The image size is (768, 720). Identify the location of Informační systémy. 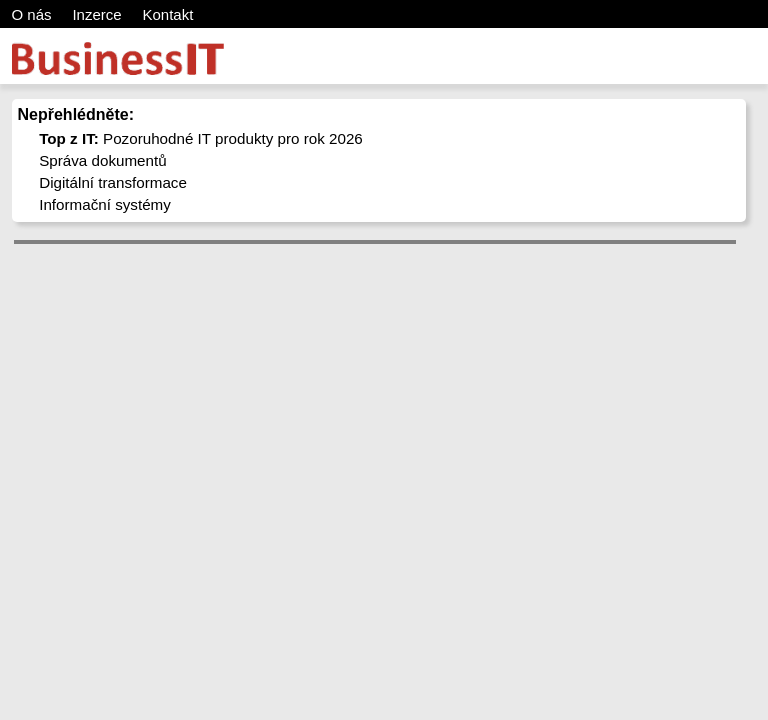
(105, 204).